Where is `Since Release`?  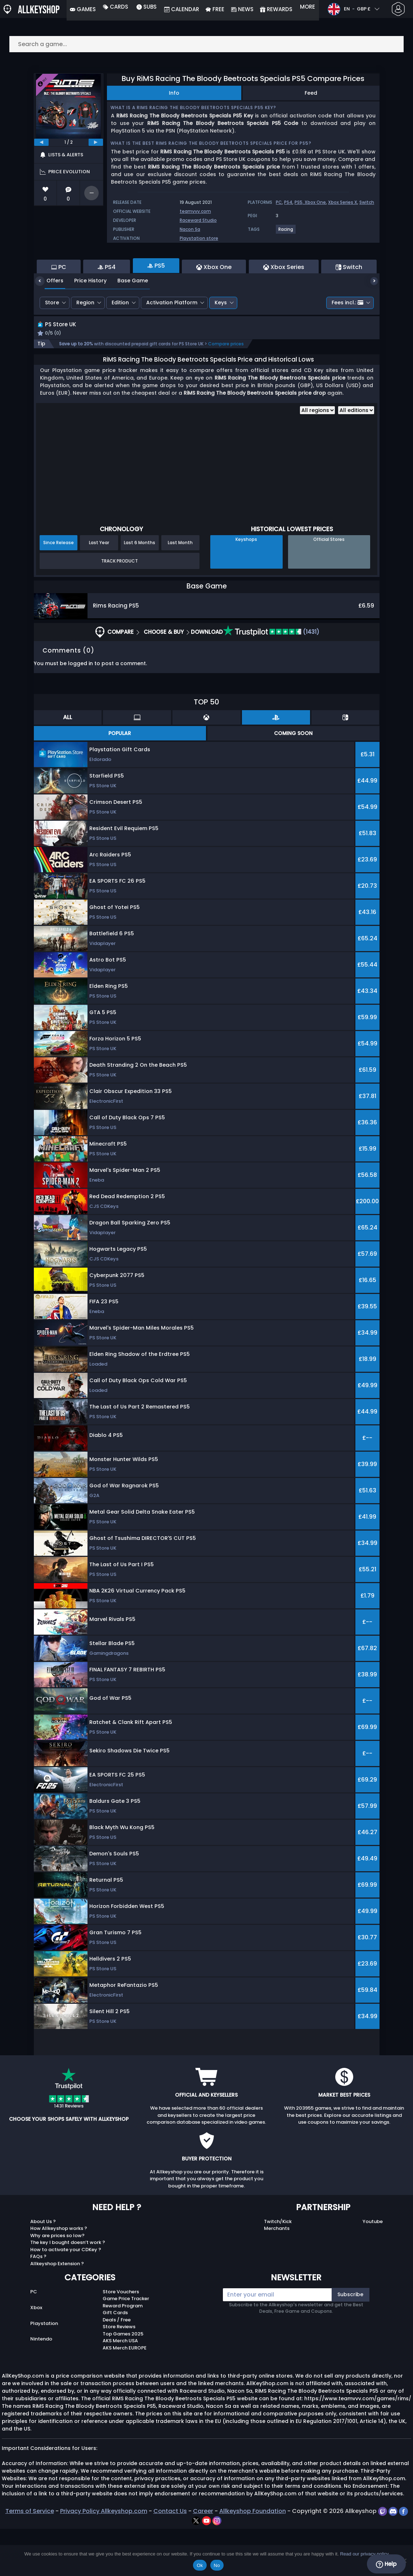 Since Release is located at coordinates (58, 590).